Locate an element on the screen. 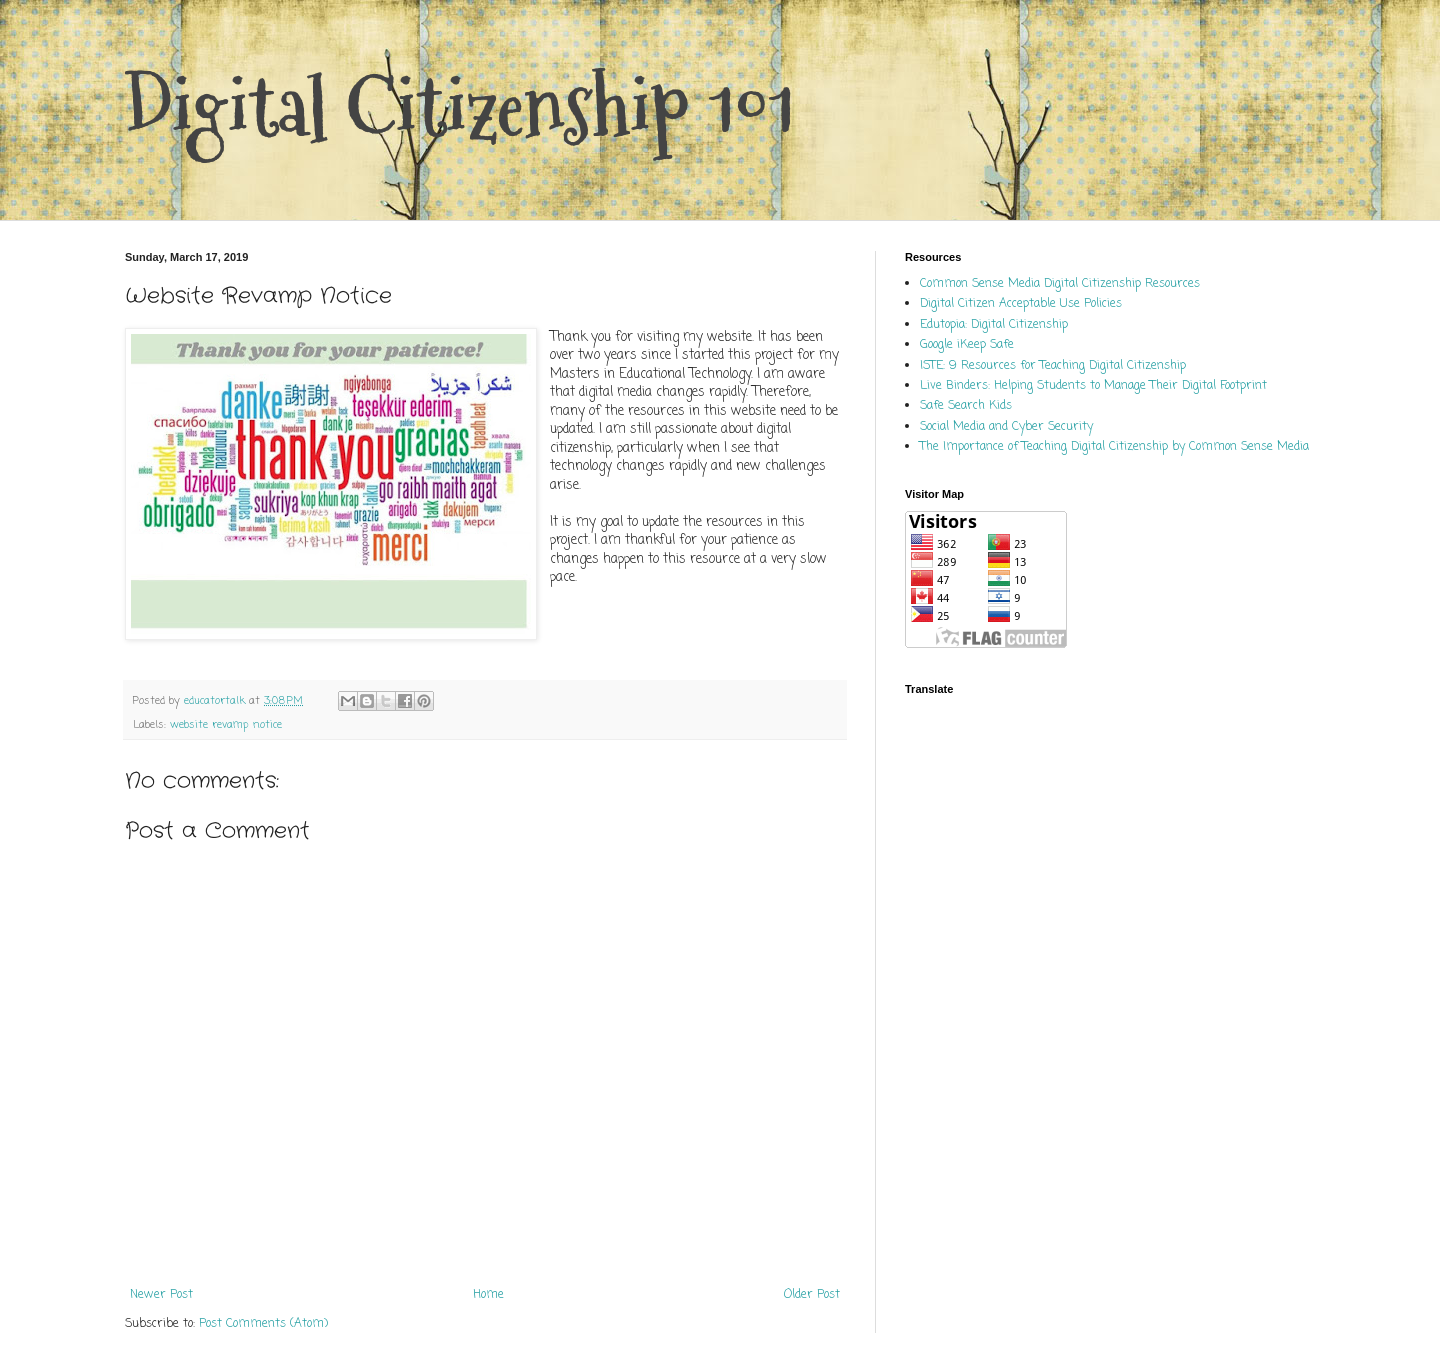  Edutopia: Digital Citizenship is located at coordinates (994, 325).